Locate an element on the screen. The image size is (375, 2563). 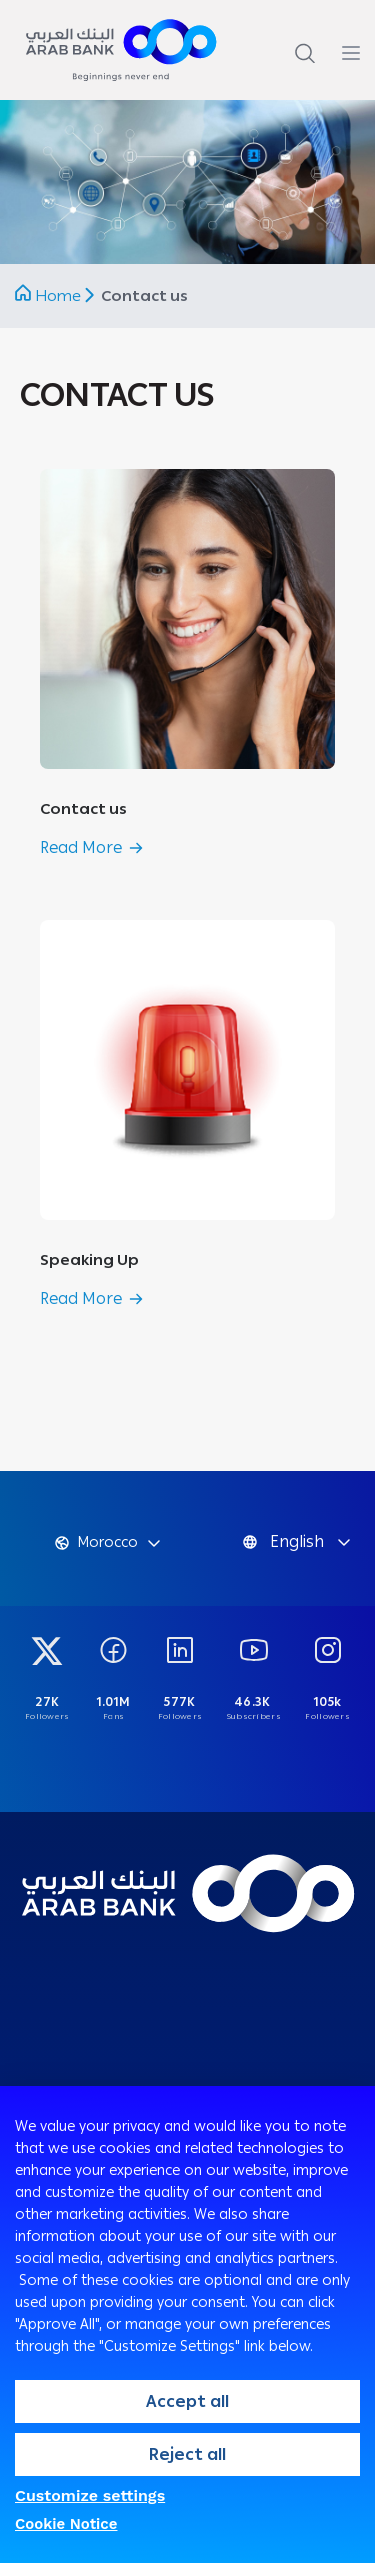
Speaking Up is located at coordinates (89, 1260).